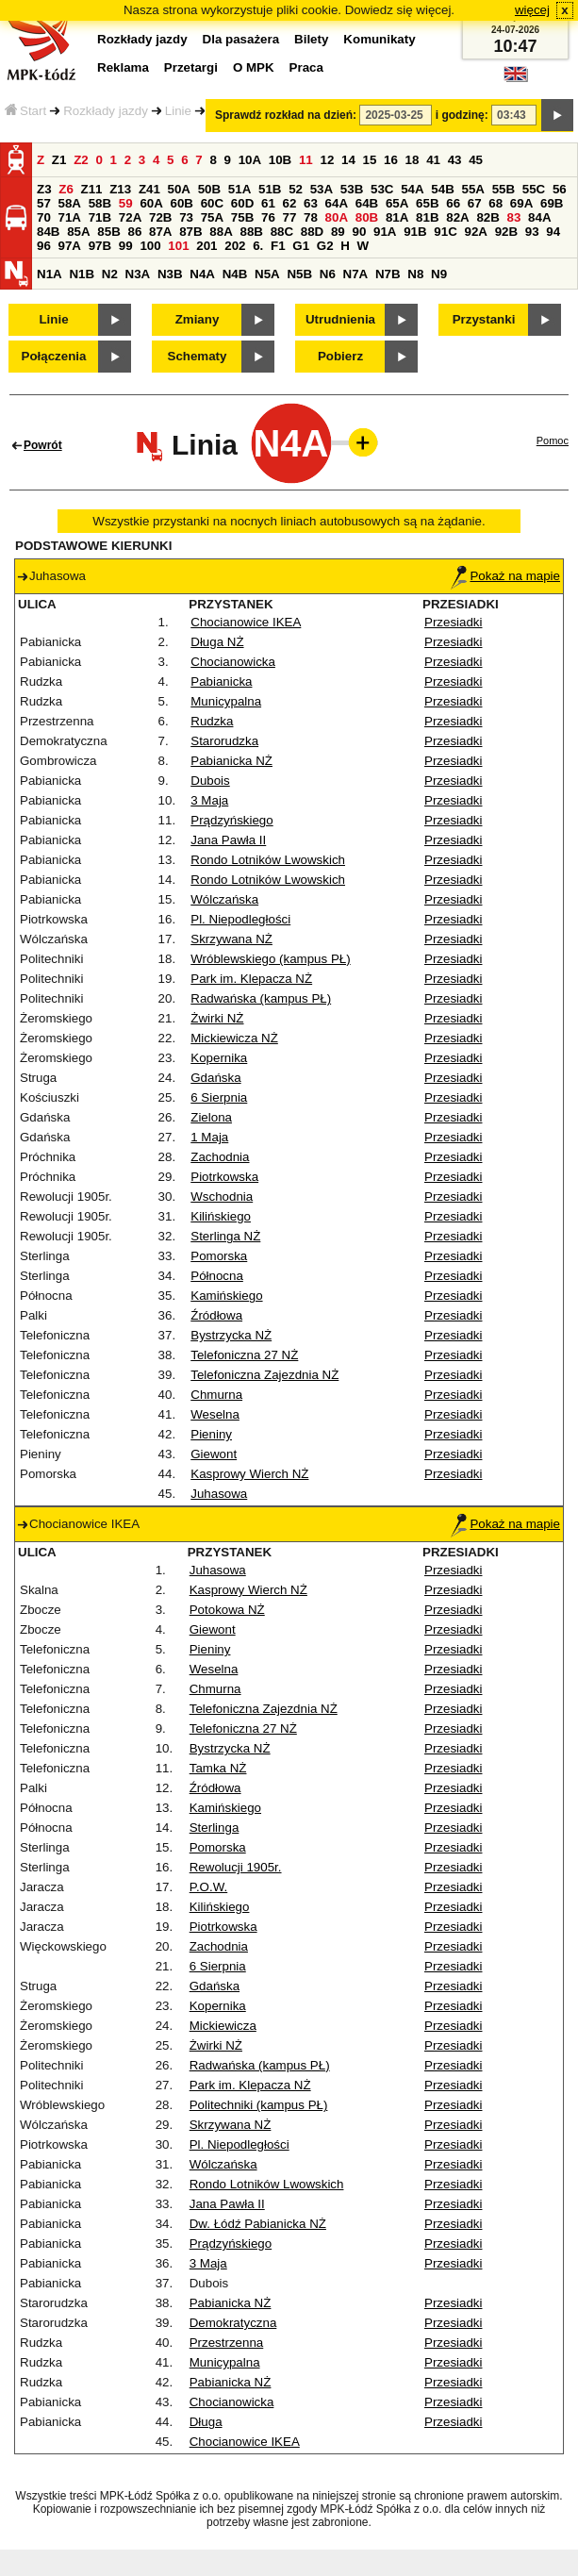 Image resolution: width=578 pixels, height=2576 pixels. I want to click on 62, so click(290, 203).